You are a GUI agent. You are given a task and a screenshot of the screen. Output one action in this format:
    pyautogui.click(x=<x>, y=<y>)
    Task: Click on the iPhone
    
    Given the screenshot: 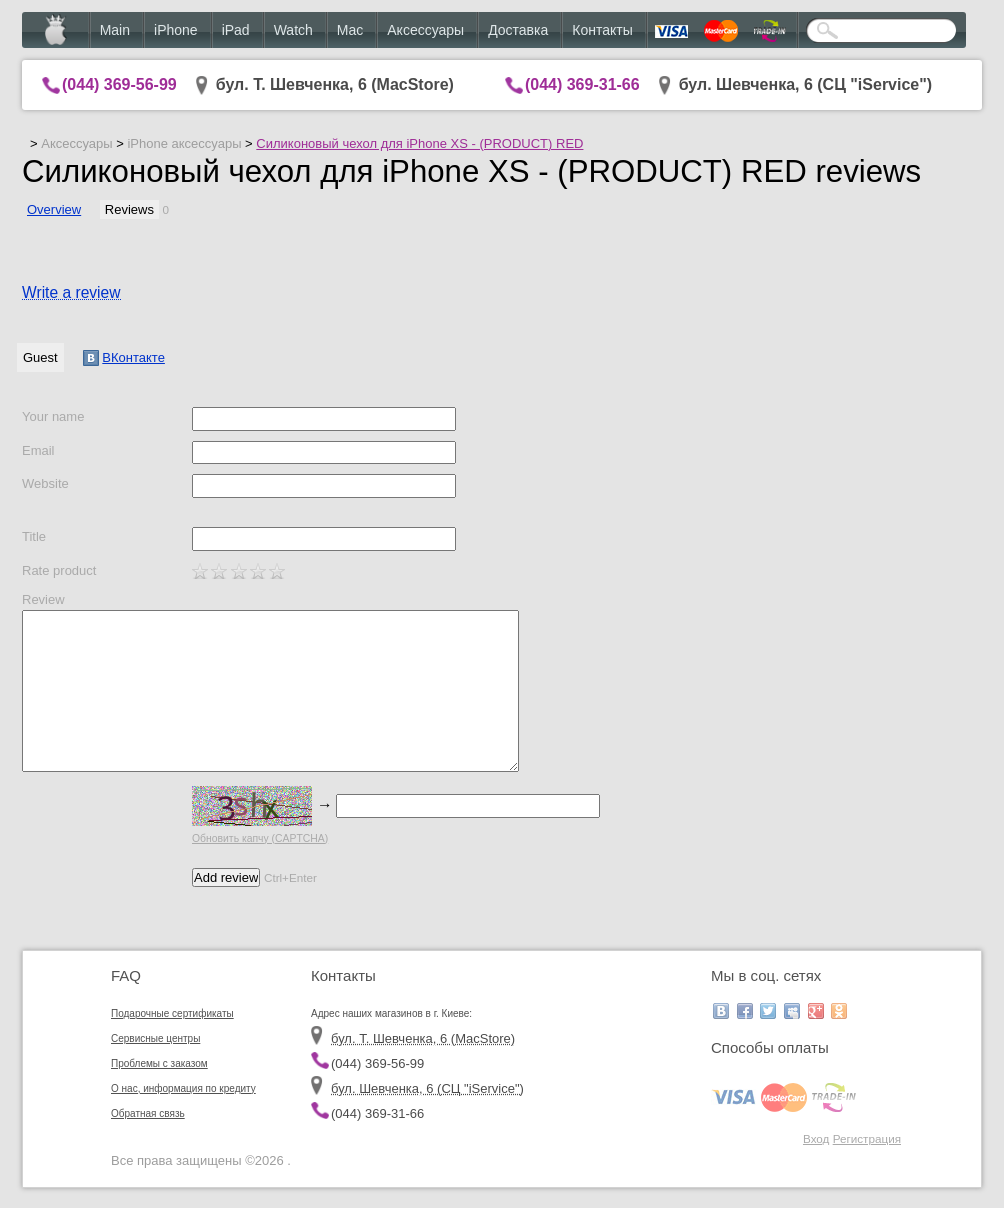 What is the action you would take?
    pyautogui.click(x=176, y=30)
    